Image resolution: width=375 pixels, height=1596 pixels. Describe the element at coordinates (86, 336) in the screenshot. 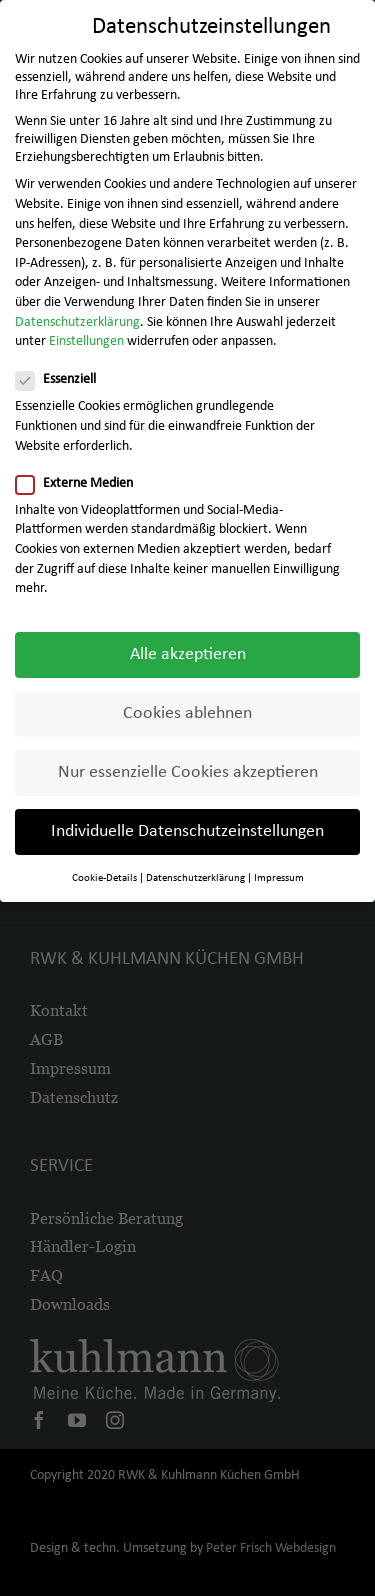

I see `Einstellungen` at that location.